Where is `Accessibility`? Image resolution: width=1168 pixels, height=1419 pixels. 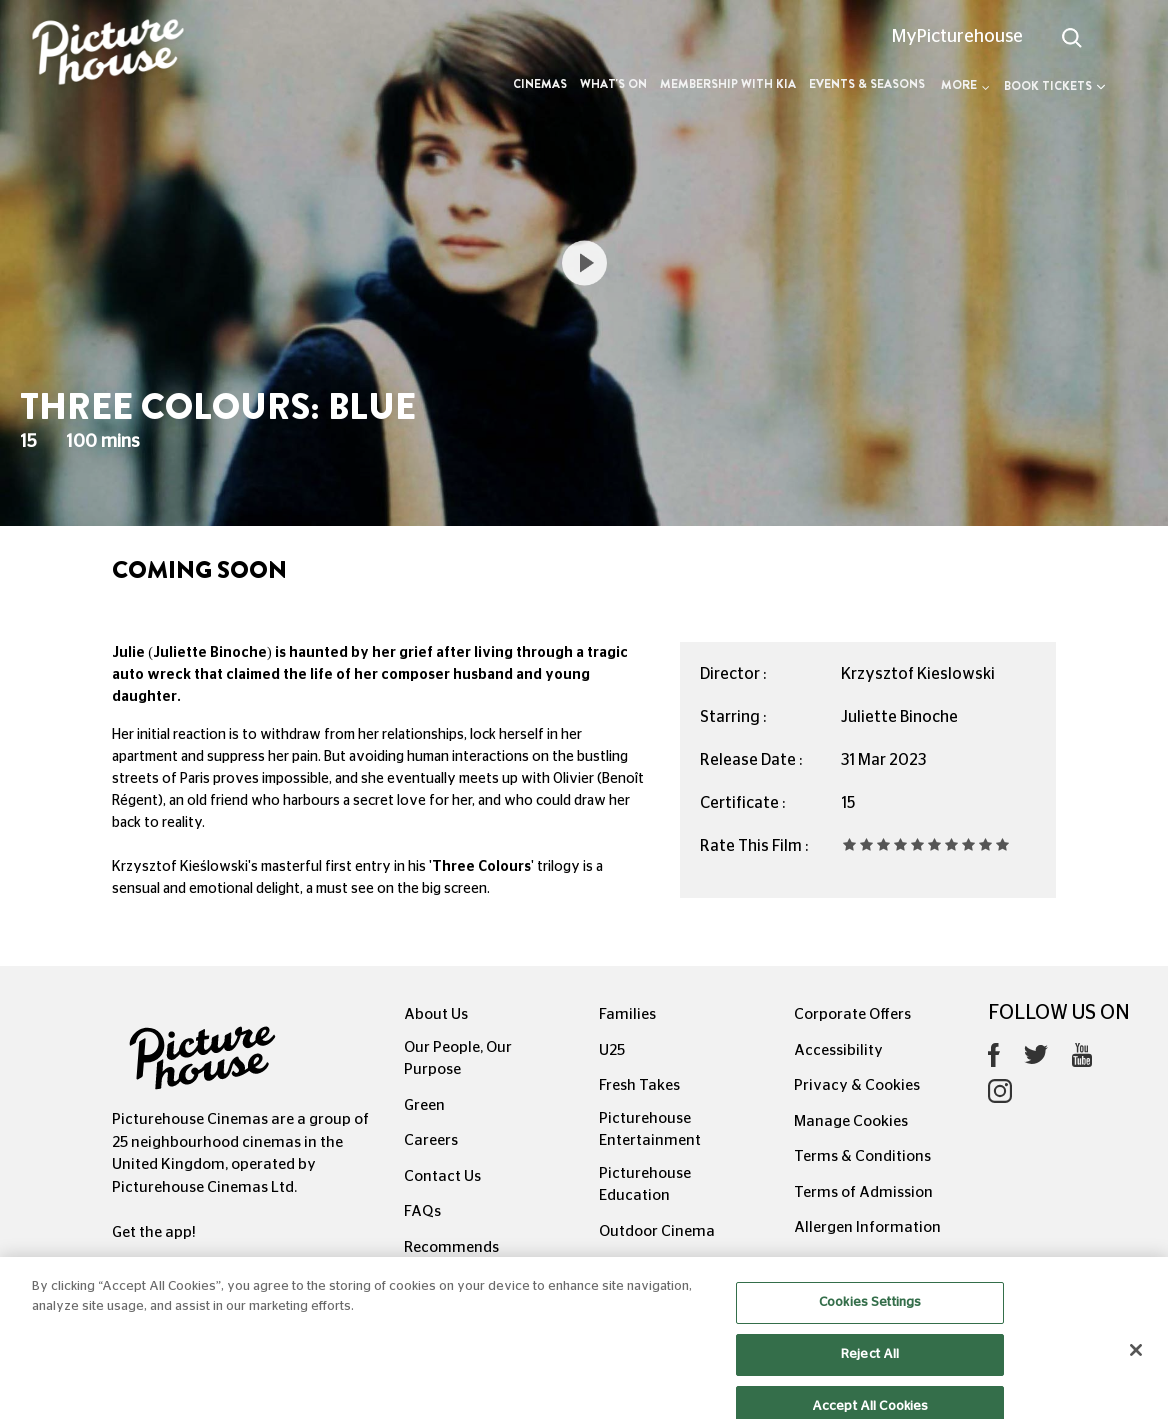
Accessibility is located at coordinates (838, 1050).